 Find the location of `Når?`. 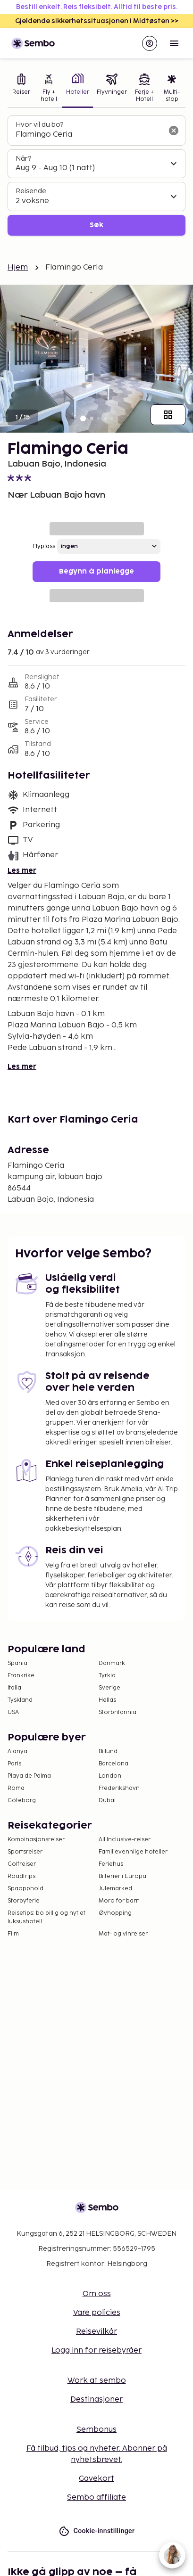

Når? is located at coordinates (23, 159).